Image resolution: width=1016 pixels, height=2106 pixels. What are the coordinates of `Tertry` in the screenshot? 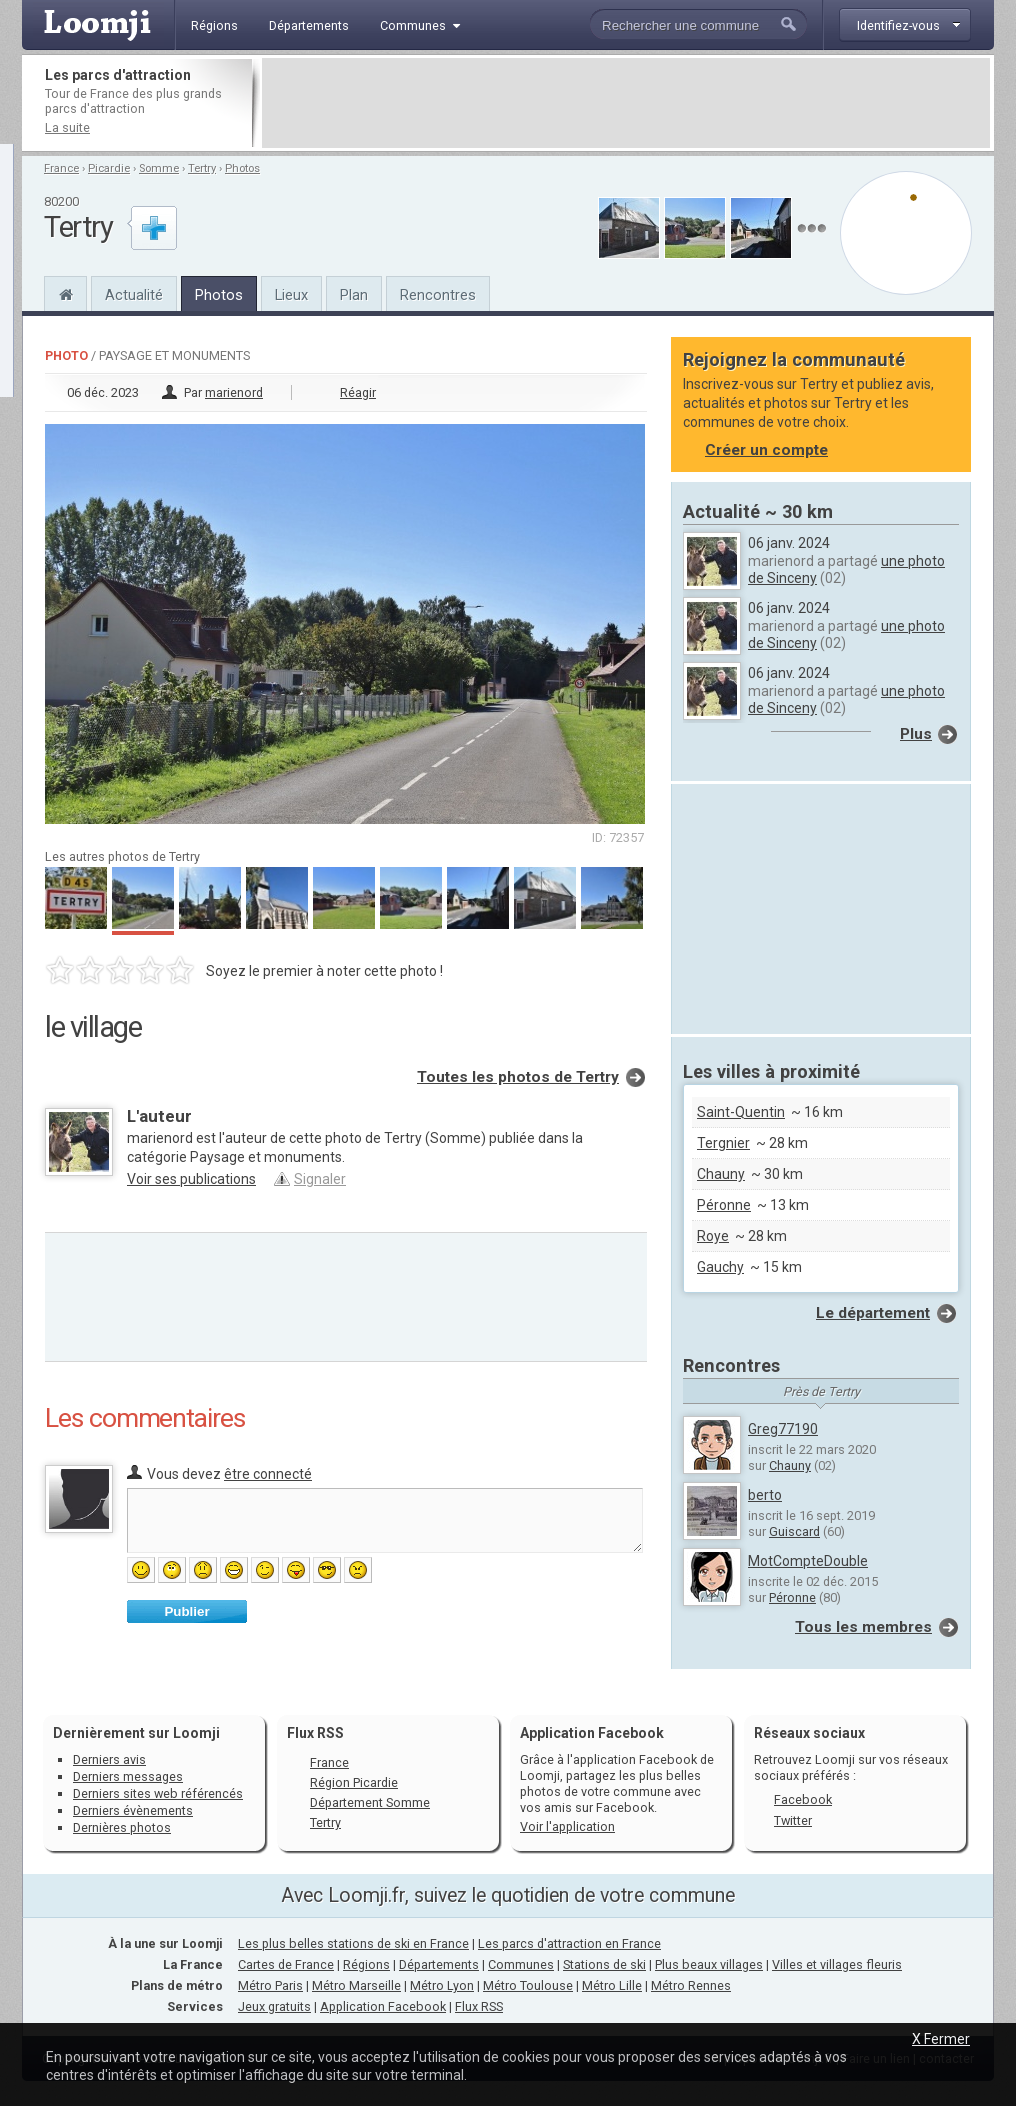 It's located at (202, 168).